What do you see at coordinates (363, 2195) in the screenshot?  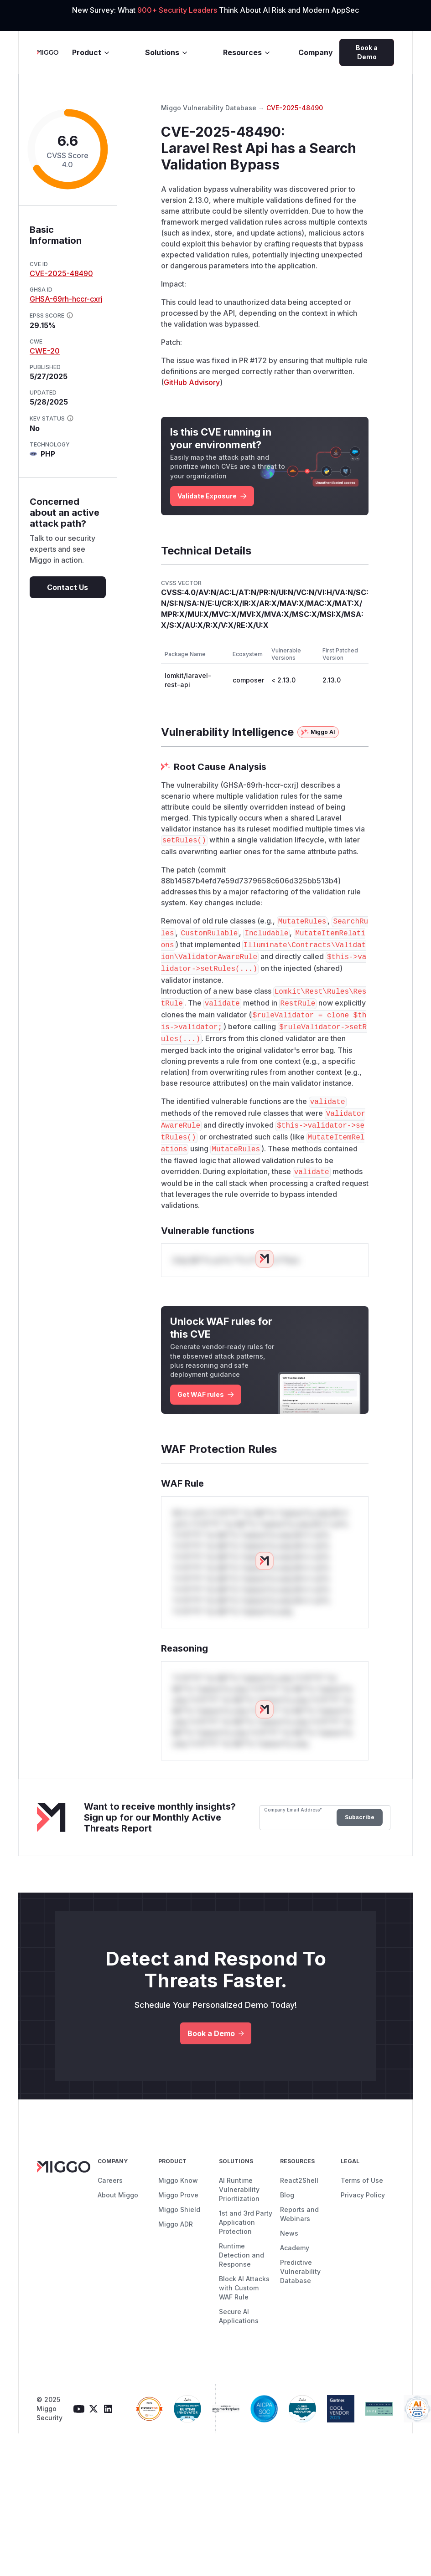 I see `Privacy Policy` at bounding box center [363, 2195].